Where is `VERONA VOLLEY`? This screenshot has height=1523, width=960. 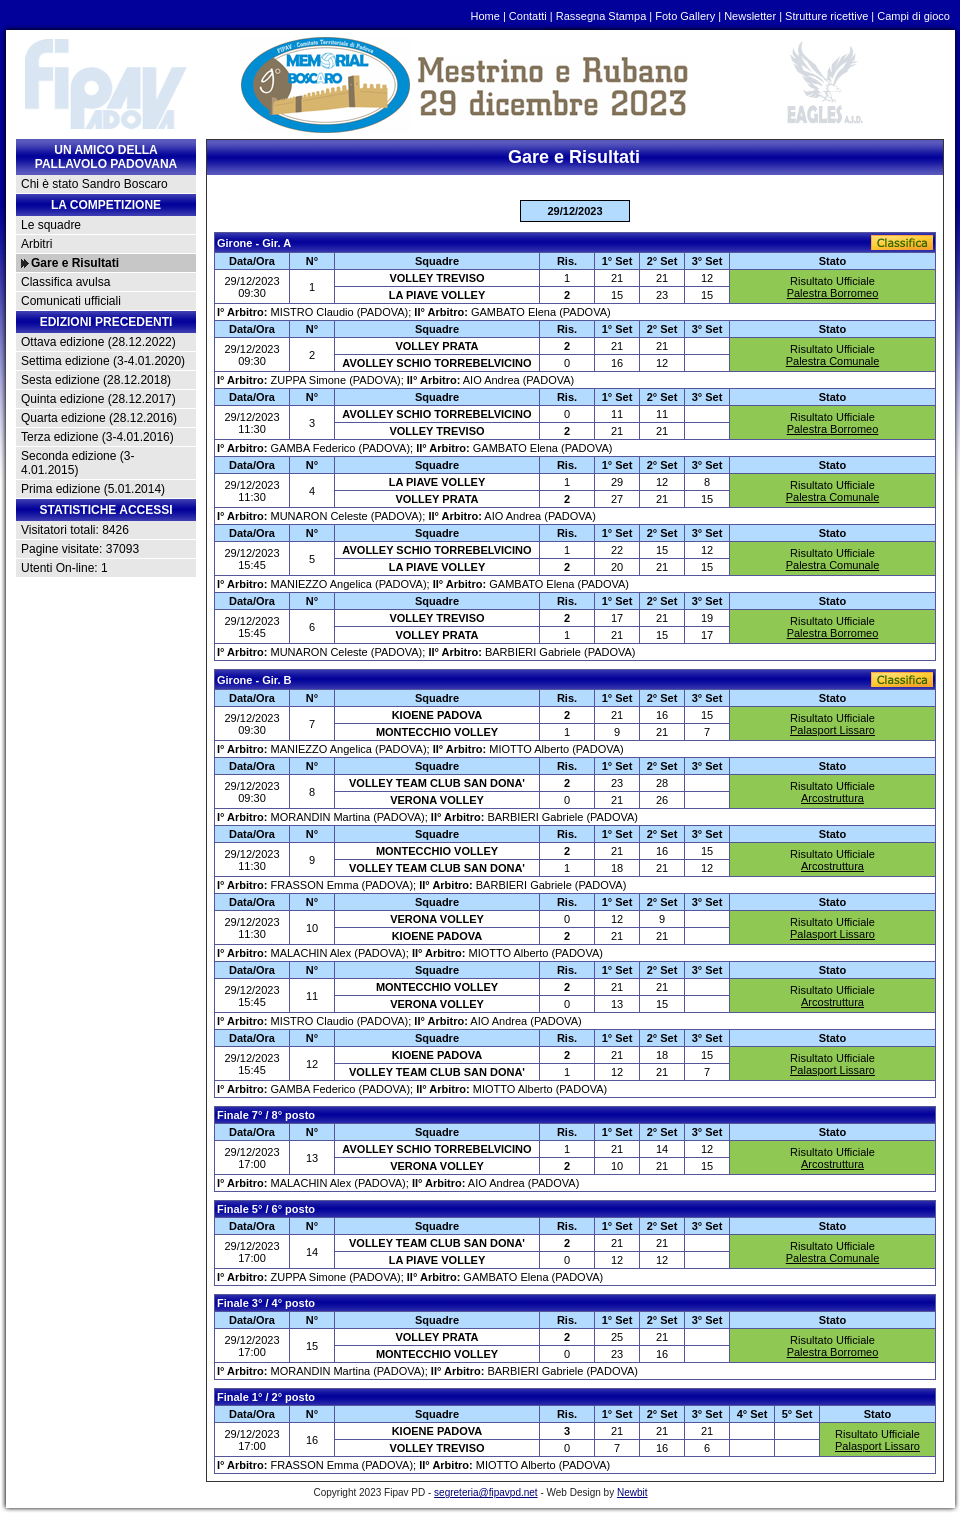
VERONA VOLLEY is located at coordinates (437, 800).